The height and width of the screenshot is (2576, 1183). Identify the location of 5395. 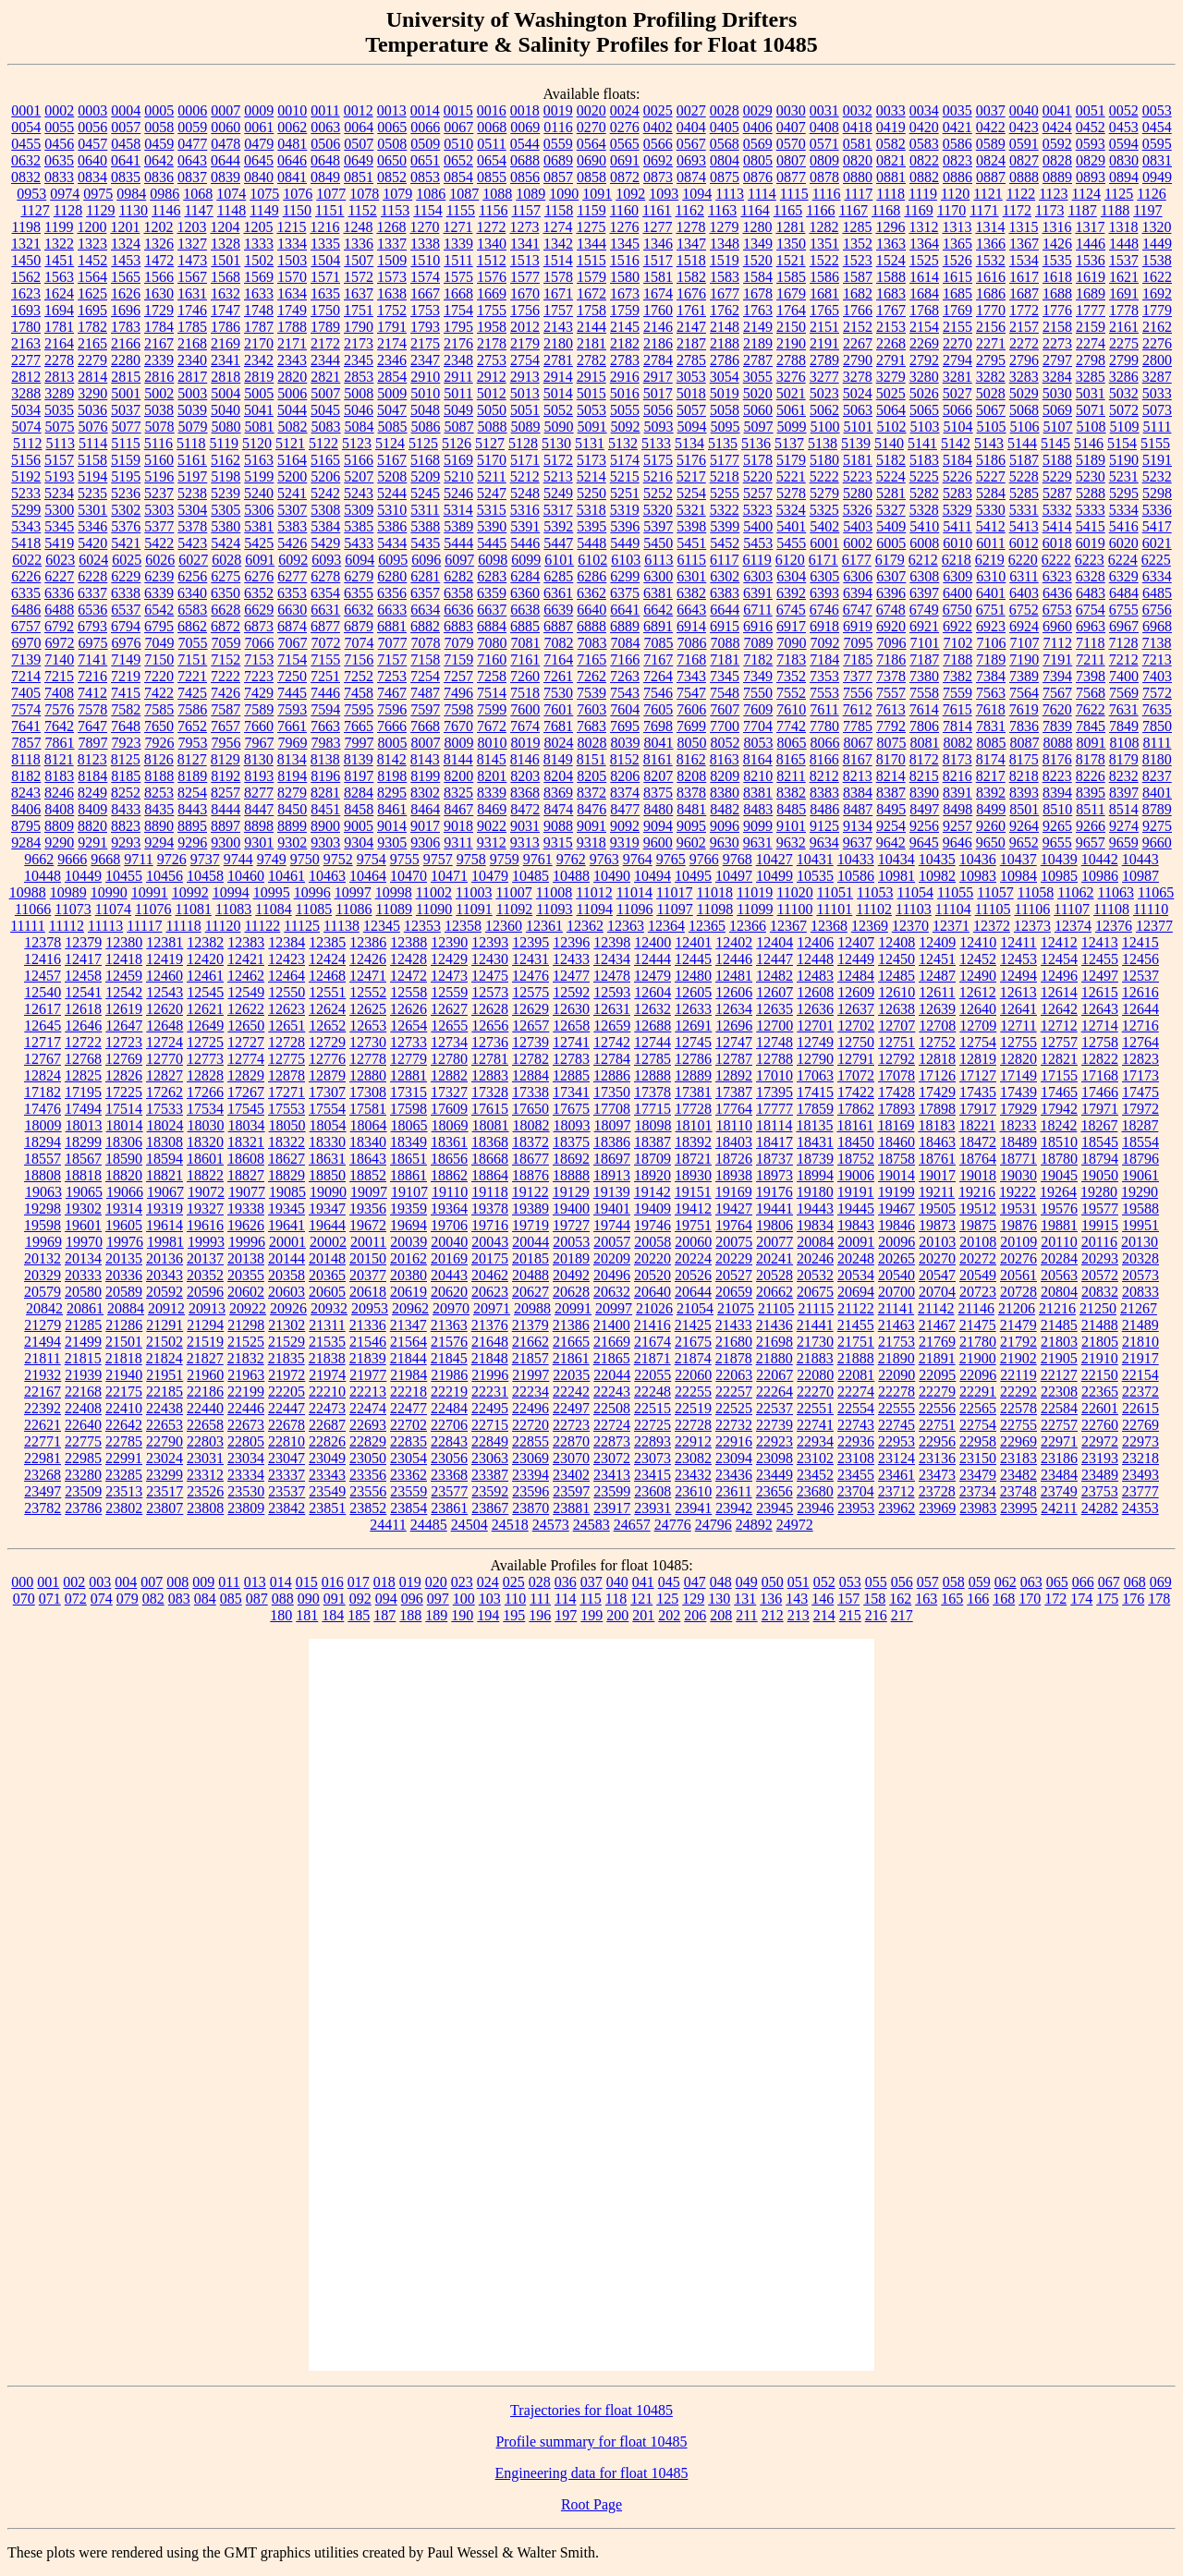
(591, 526).